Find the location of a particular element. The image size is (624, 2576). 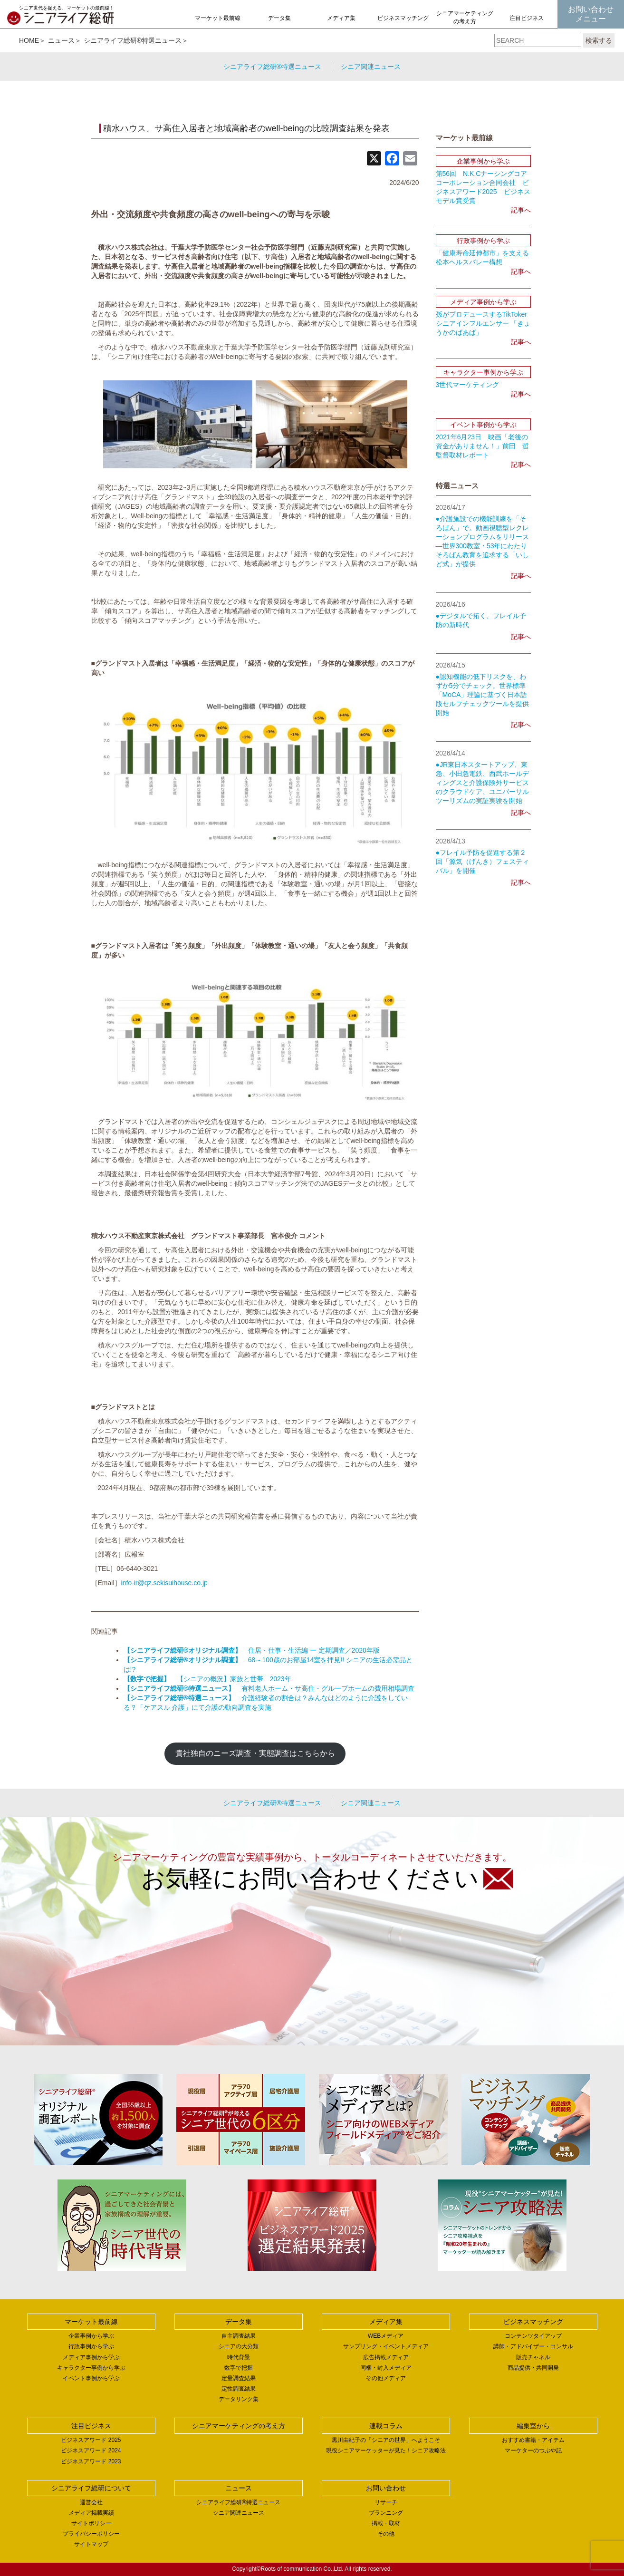

イベント事例から学ぶ is located at coordinates (91, 2378).